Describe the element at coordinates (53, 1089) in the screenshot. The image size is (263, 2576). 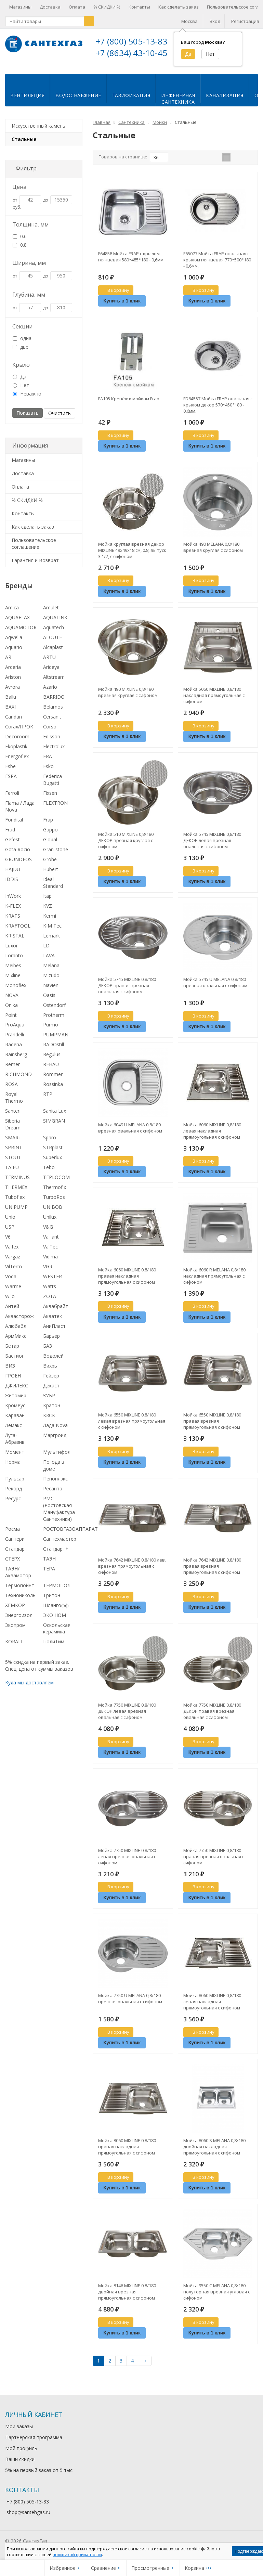
I see `Rossinka` at that location.